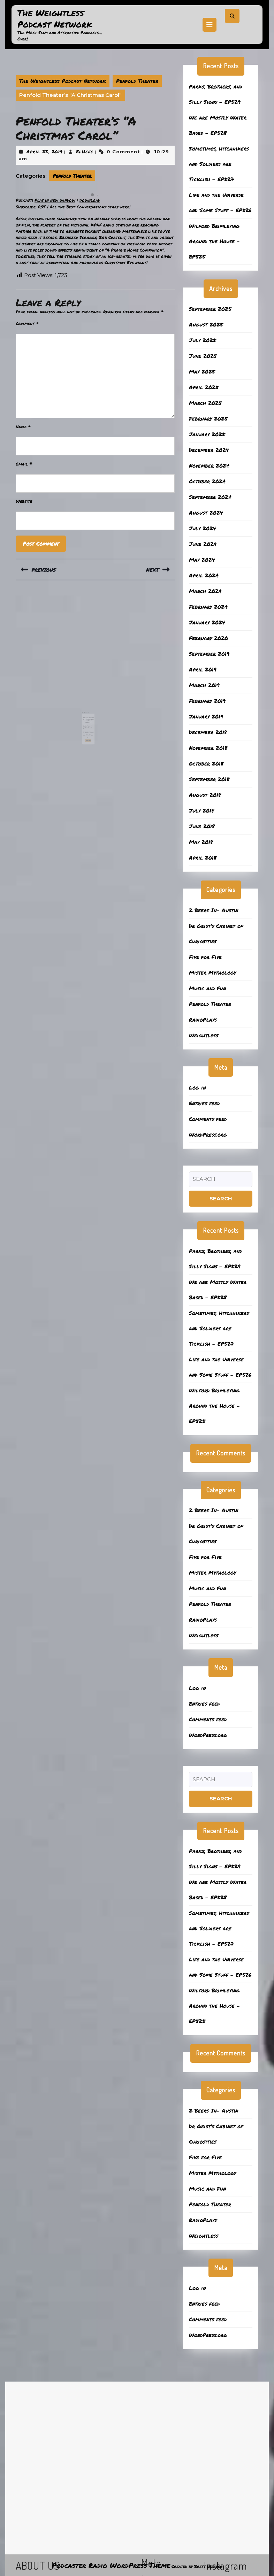 Image resolution: width=274 pixels, height=2576 pixels. Describe the element at coordinates (44, 151) in the screenshot. I see `April 23, 2019` at that location.